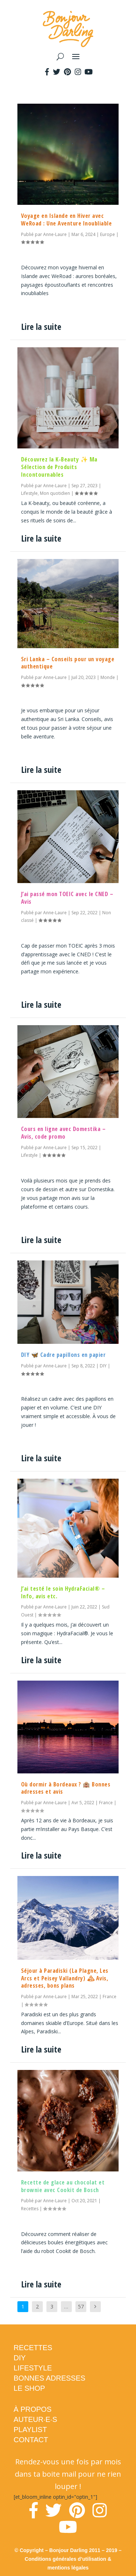 The image size is (136, 2576). What do you see at coordinates (33, 2368) in the screenshot?
I see `LIFESTYLE` at bounding box center [33, 2368].